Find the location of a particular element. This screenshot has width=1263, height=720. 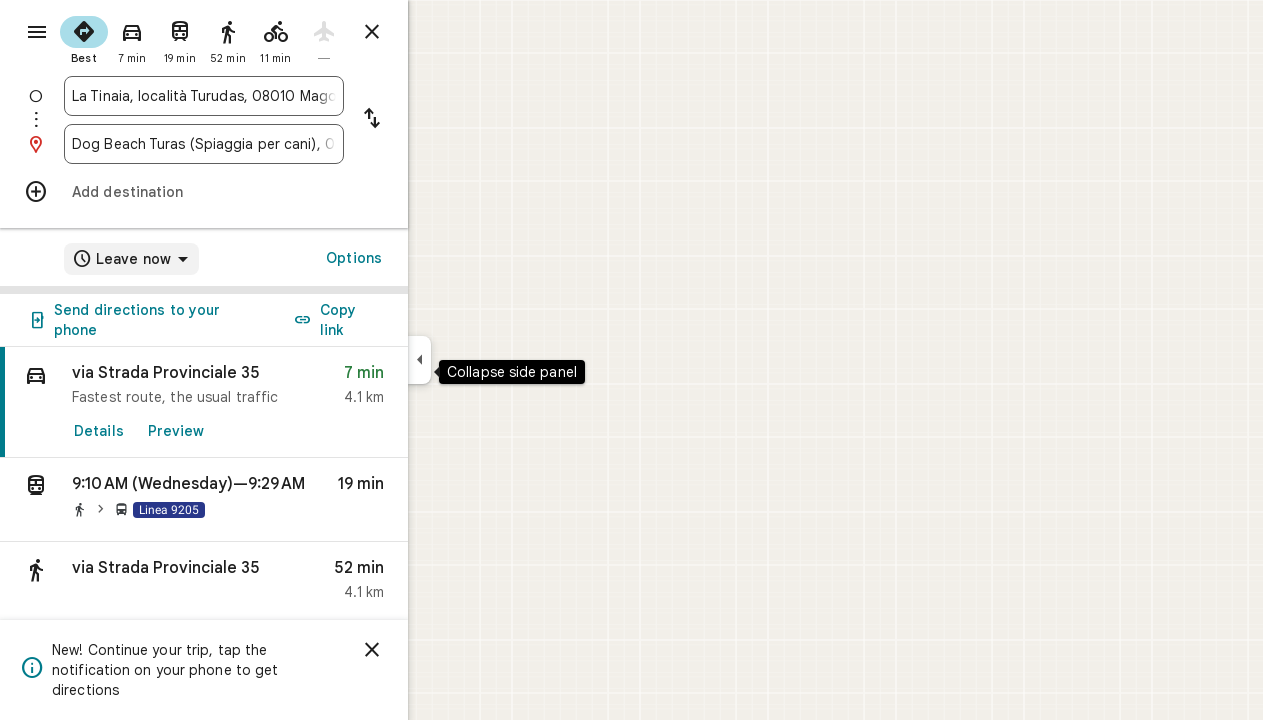

[Reverse starting point and destination] is located at coordinates (444, 120).